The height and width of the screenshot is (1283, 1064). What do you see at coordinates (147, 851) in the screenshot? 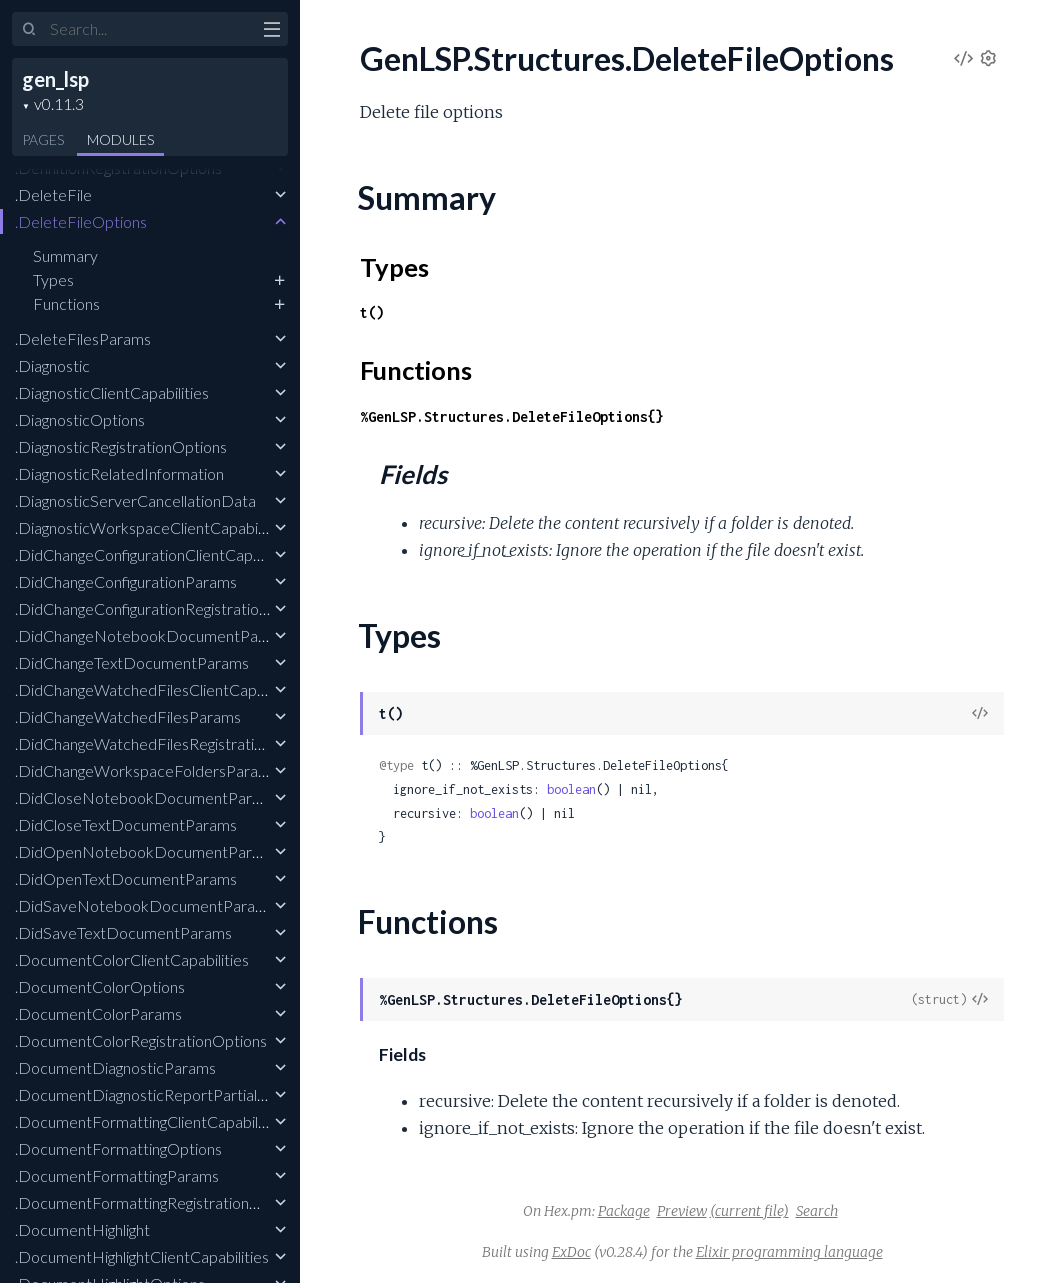
I see `.DidOpenNotebookDocumentParams` at bounding box center [147, 851].